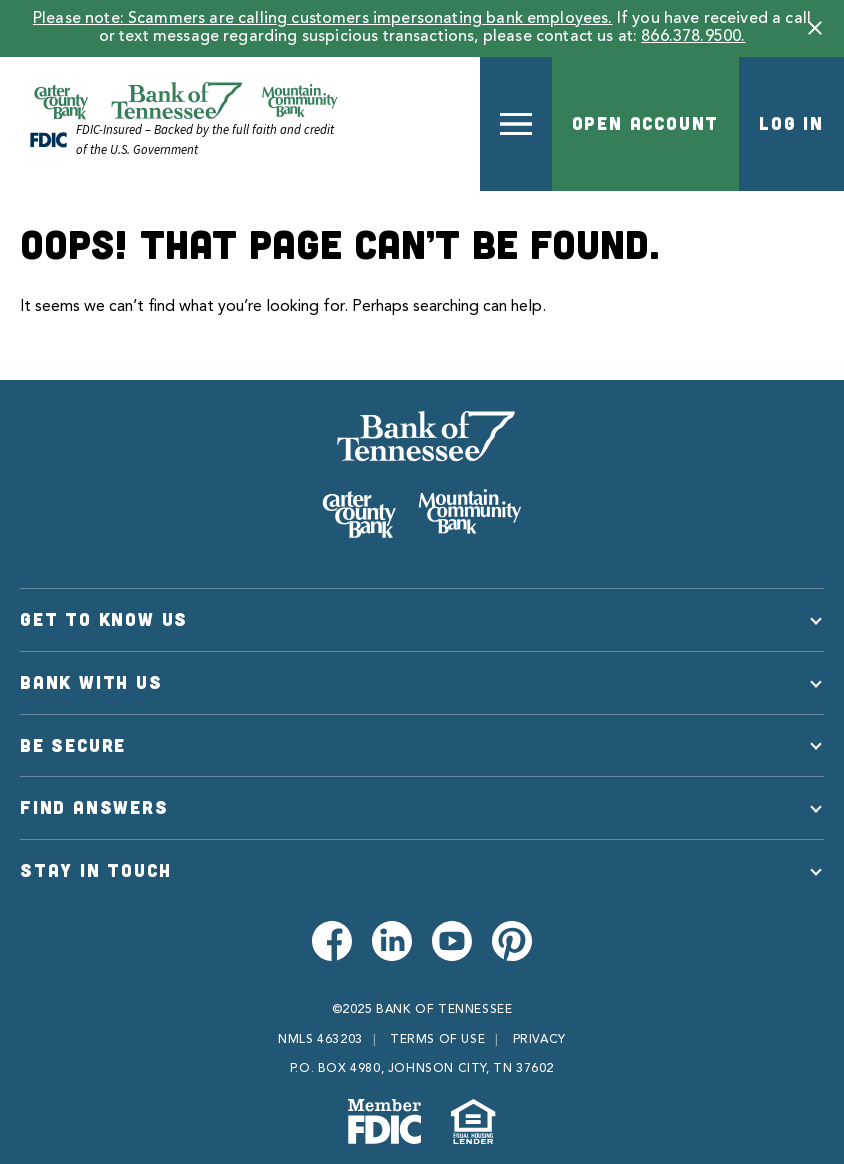 The width and height of the screenshot is (844, 1164). I want to click on Privacy, so click(539, 1040).